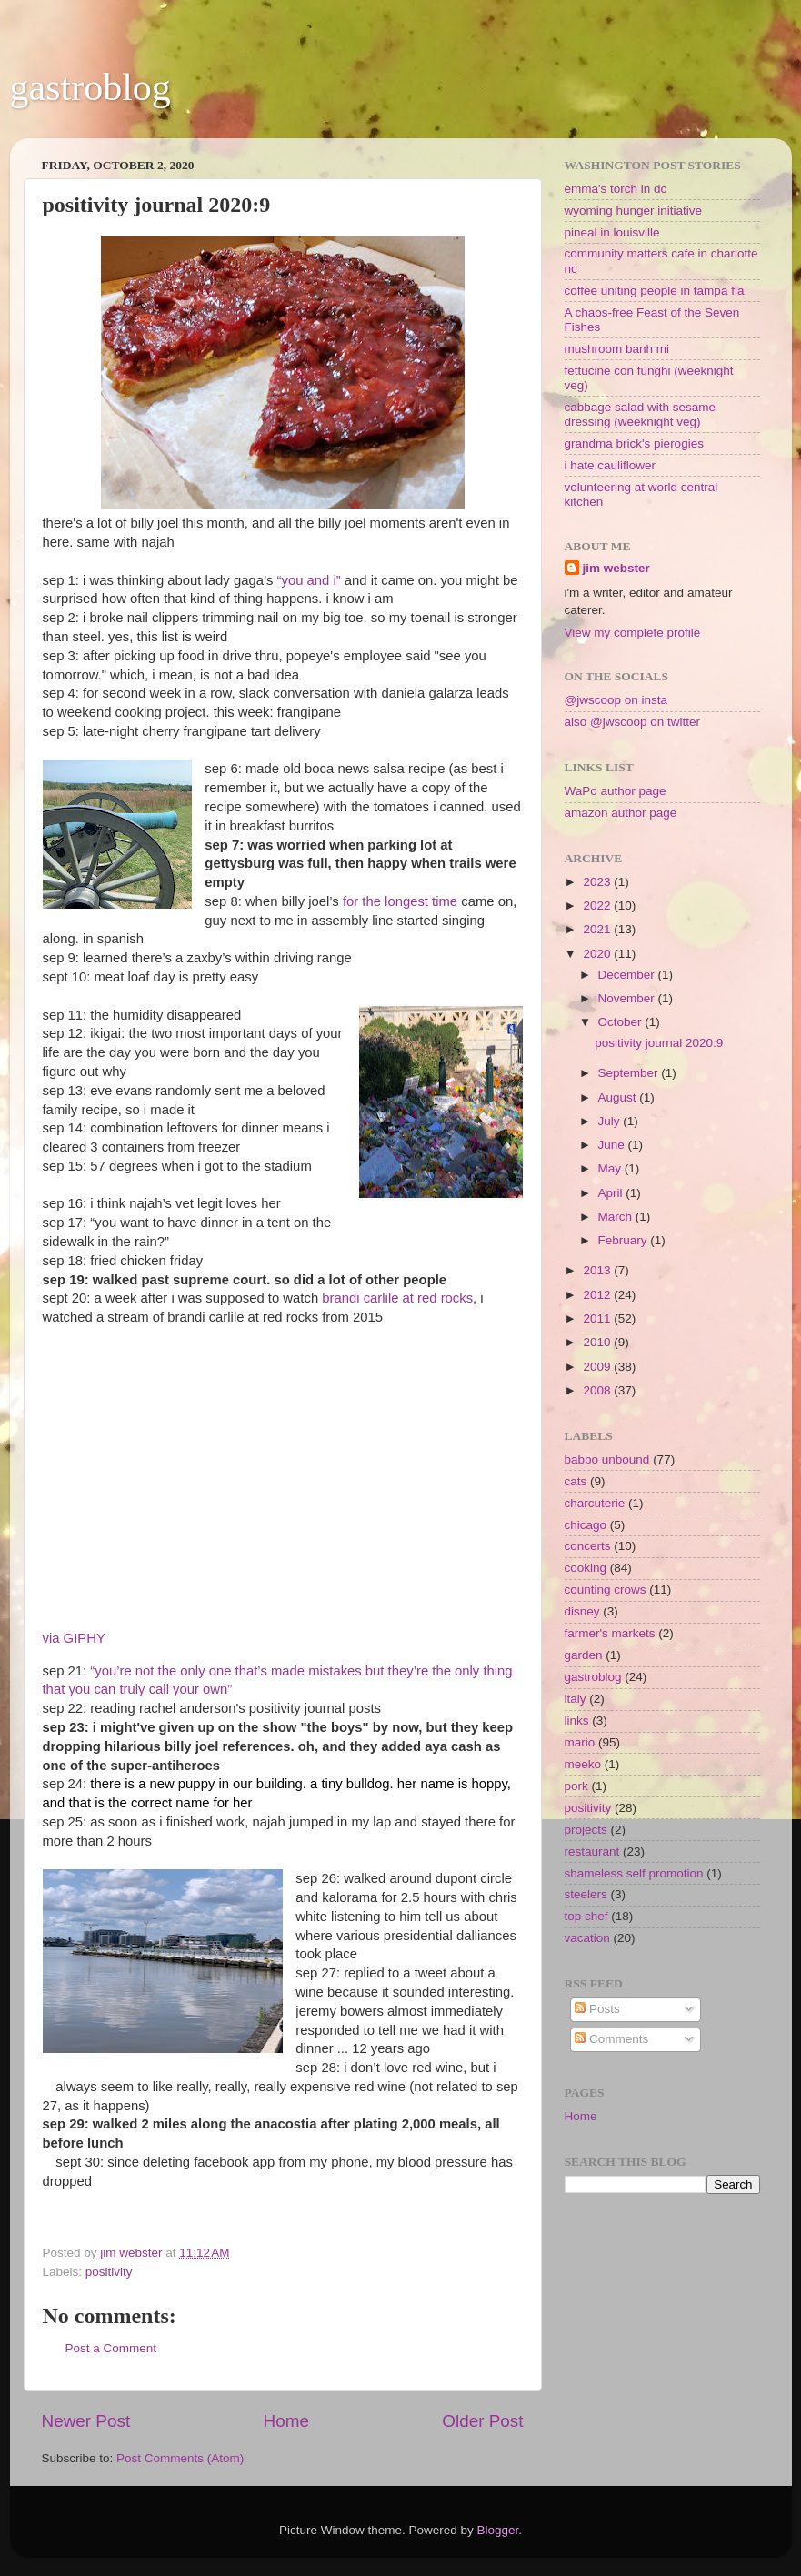 The width and height of the screenshot is (801, 2576). Describe the element at coordinates (111, 2348) in the screenshot. I see `Post a Comment` at that location.